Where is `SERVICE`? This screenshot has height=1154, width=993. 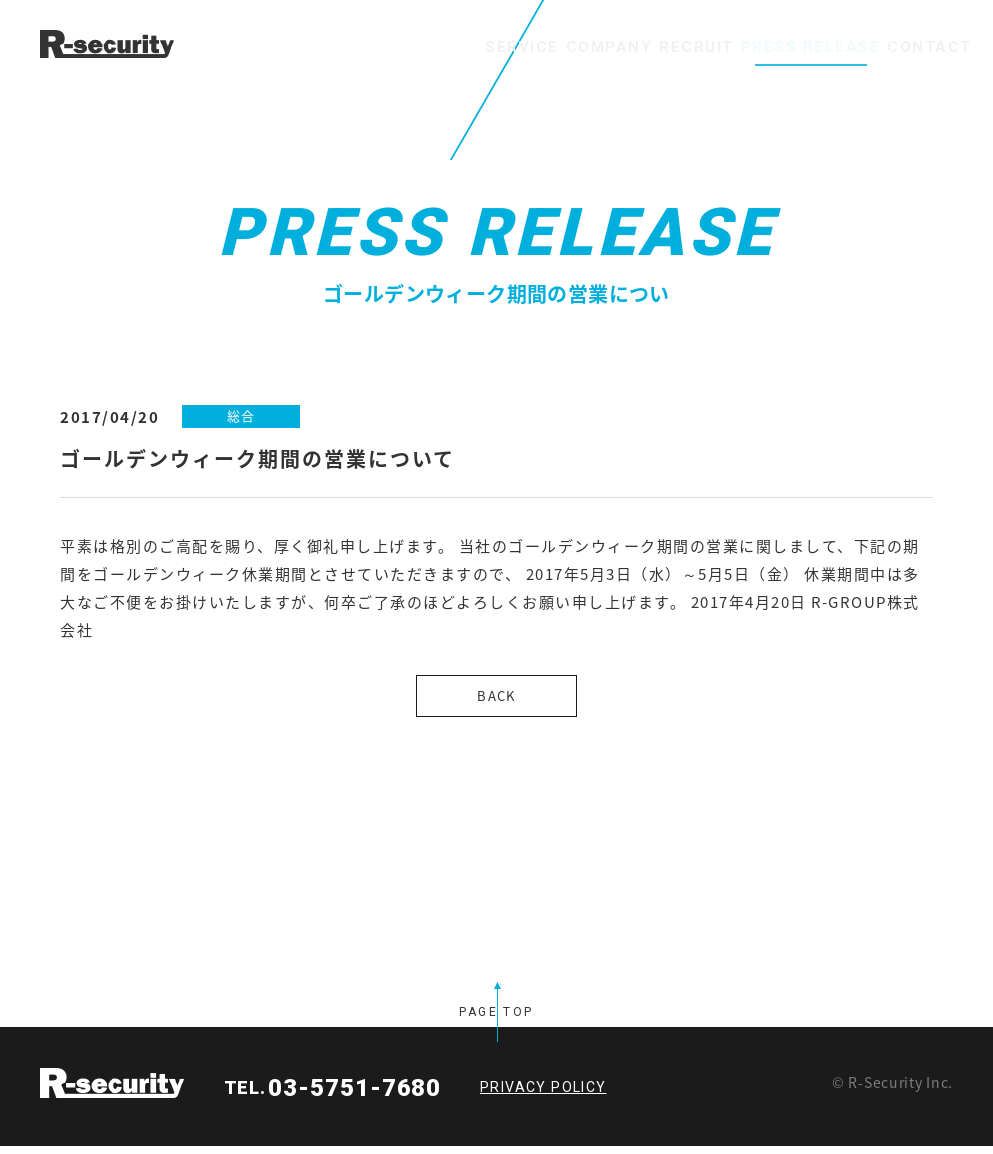
SERVICE is located at coordinates (377, 47).